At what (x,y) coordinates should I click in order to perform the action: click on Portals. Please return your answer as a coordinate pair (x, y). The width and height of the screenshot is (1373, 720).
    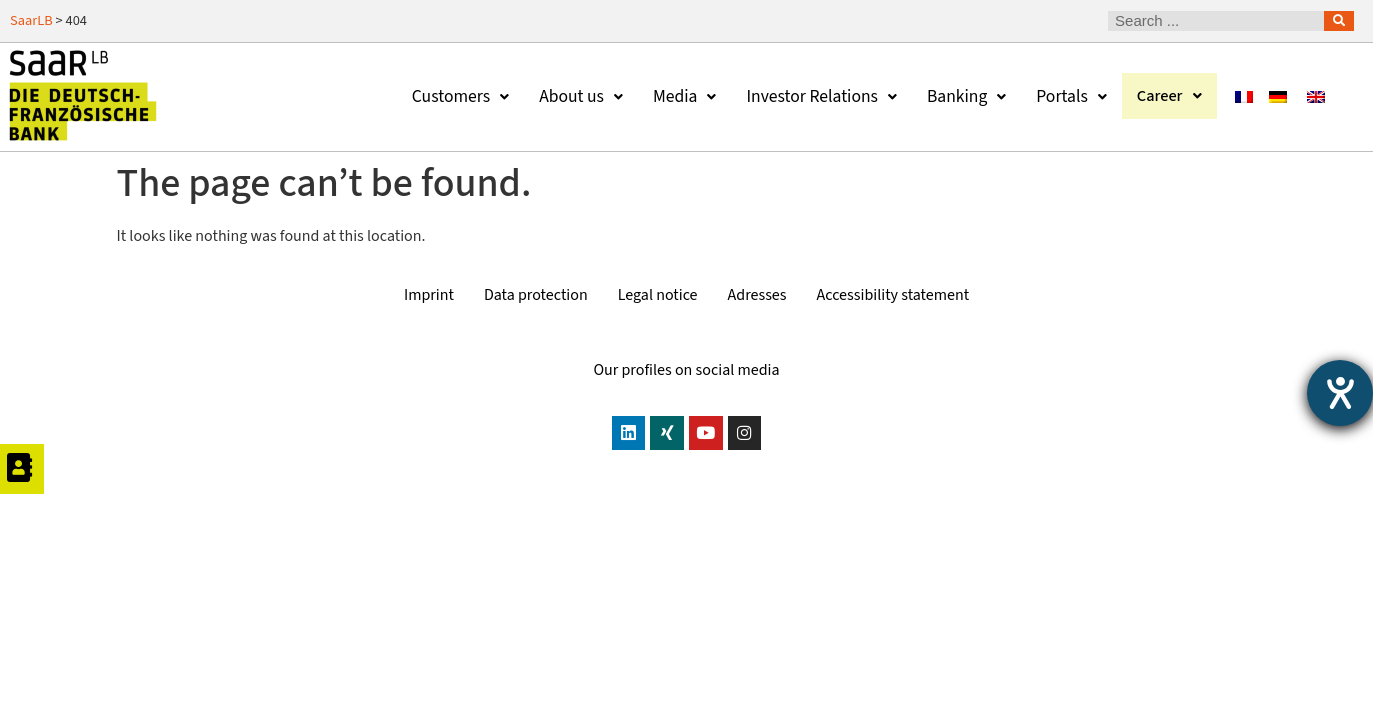
    Looking at the image, I should click on (1065, 96).